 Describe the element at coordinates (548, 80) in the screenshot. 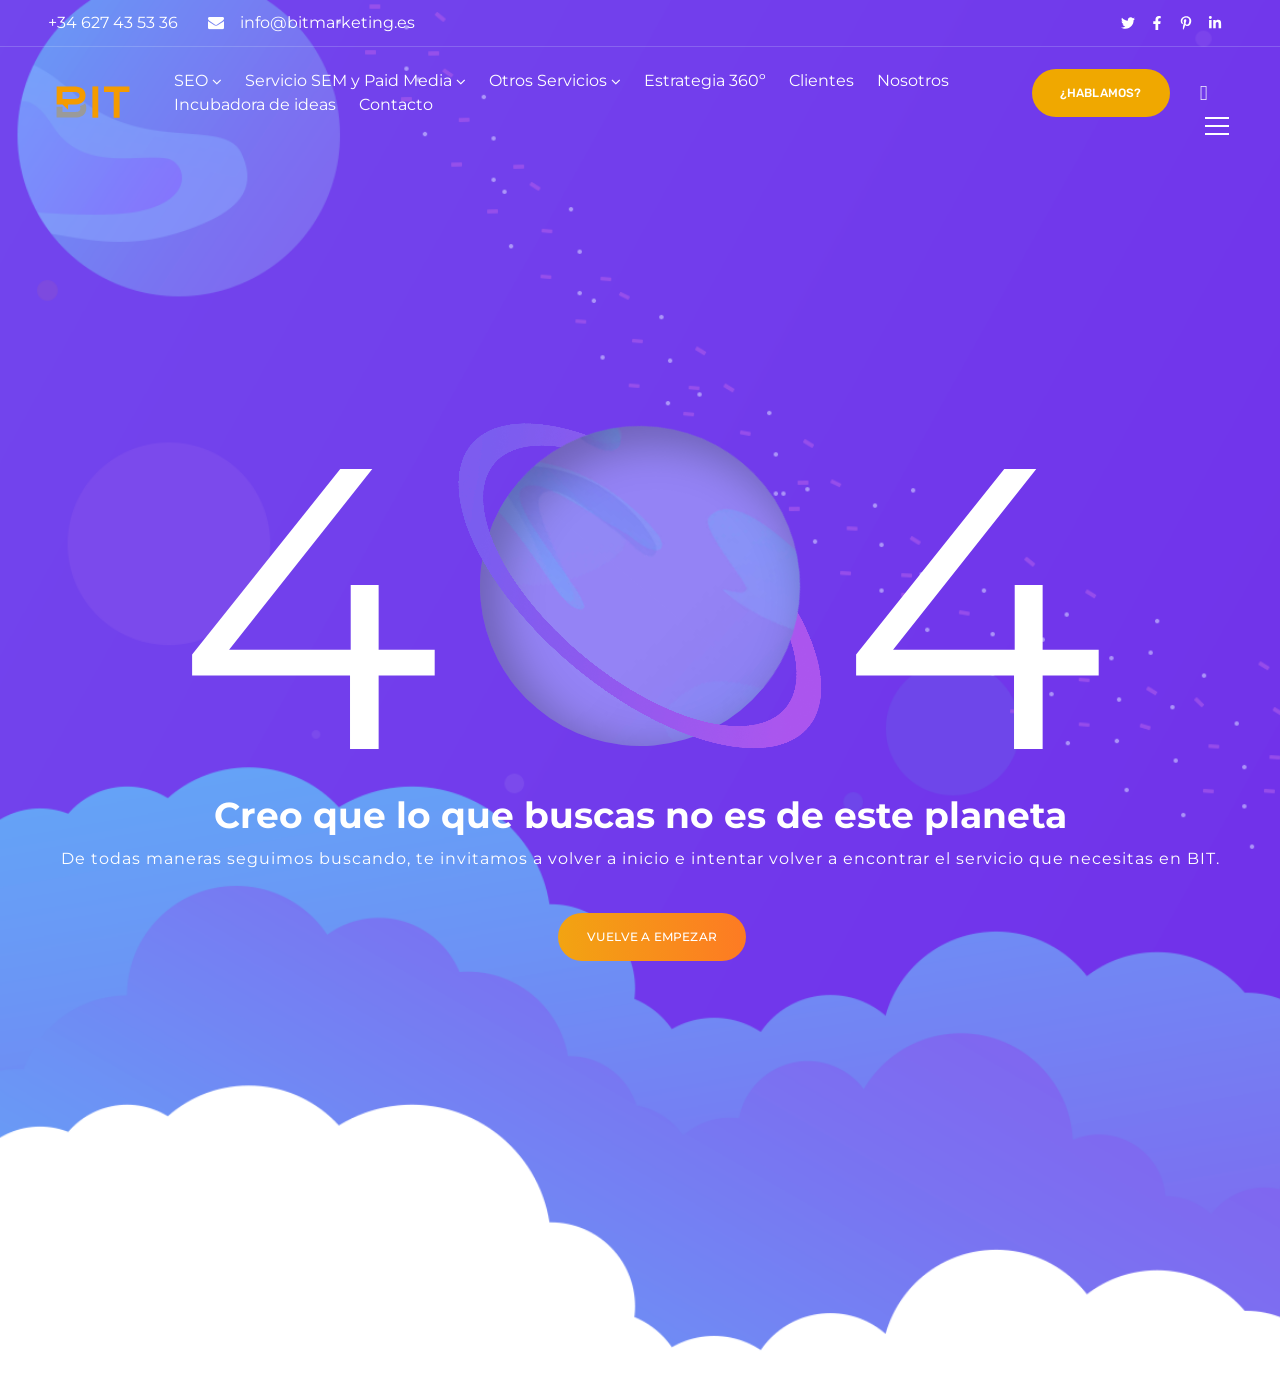

I see `Otros Servicios` at that location.